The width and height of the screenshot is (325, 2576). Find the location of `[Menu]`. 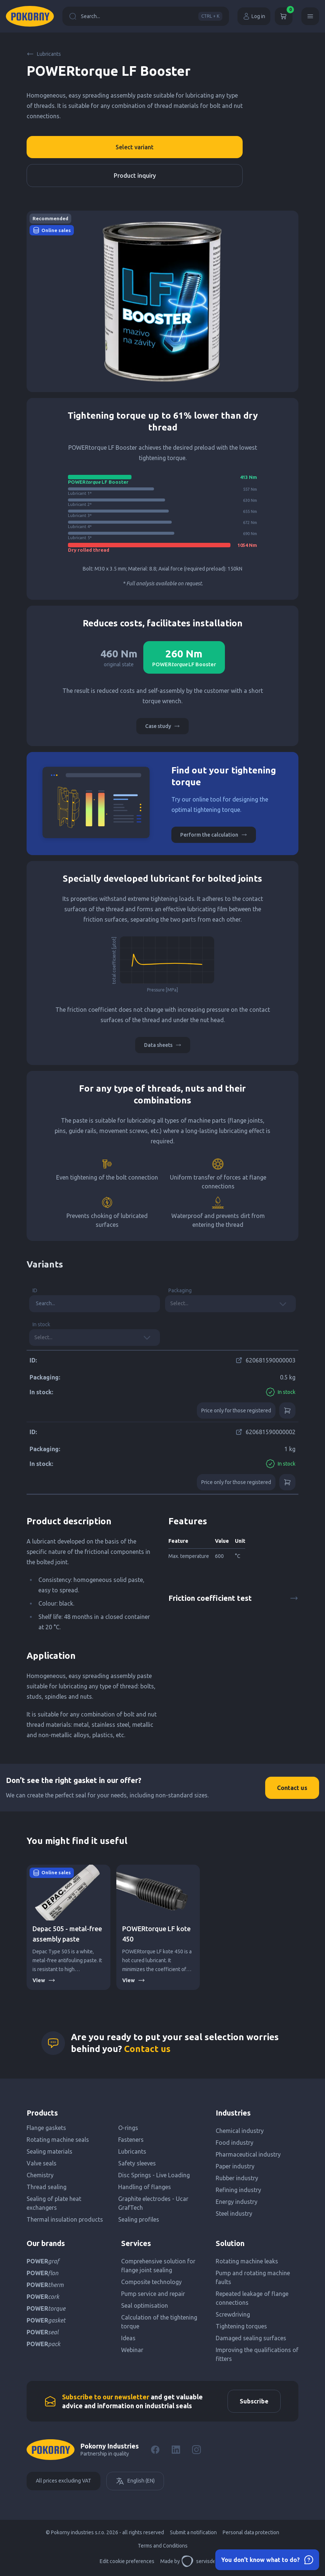

[Menu] is located at coordinates (310, 16).